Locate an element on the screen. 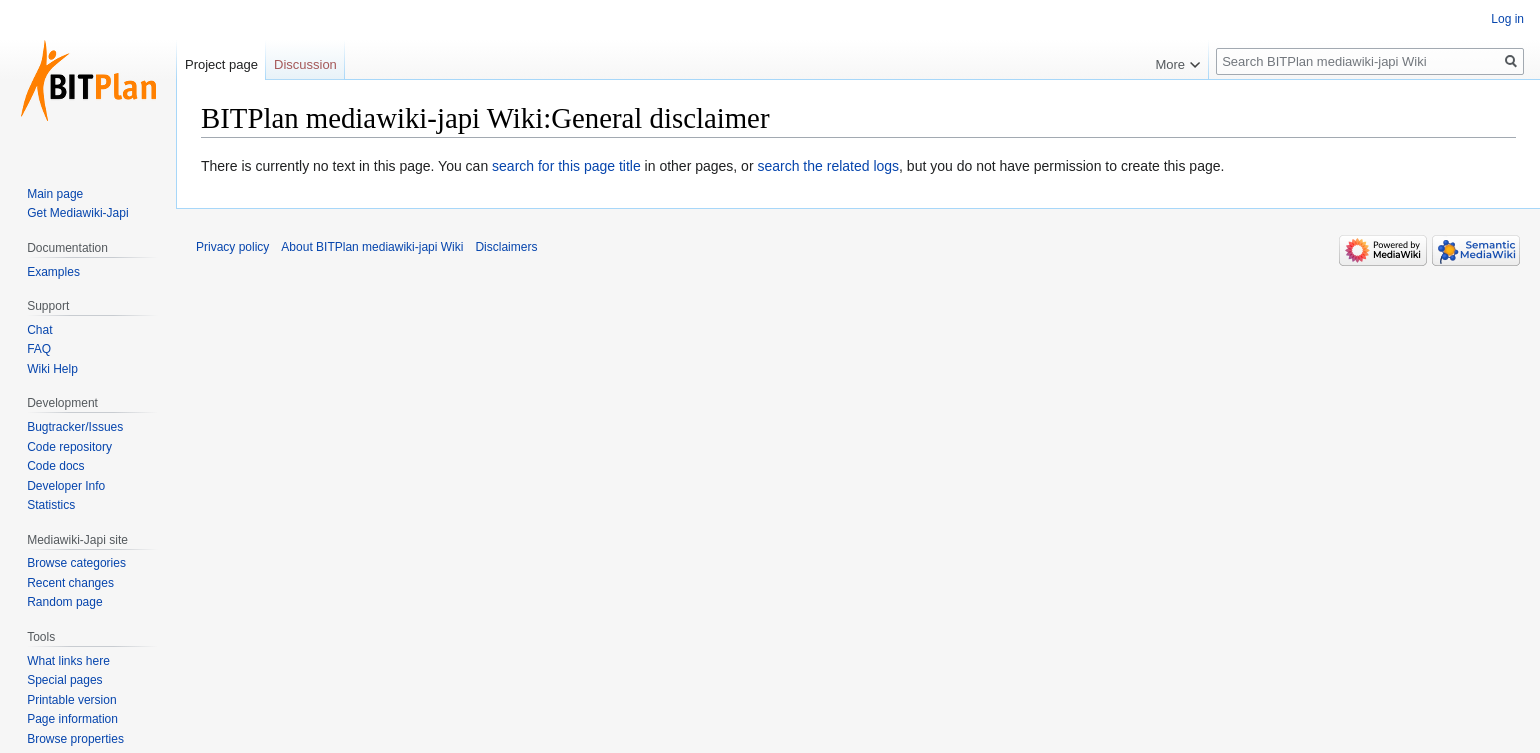 This screenshot has width=1540, height=753. Discussion is located at coordinates (305, 64).